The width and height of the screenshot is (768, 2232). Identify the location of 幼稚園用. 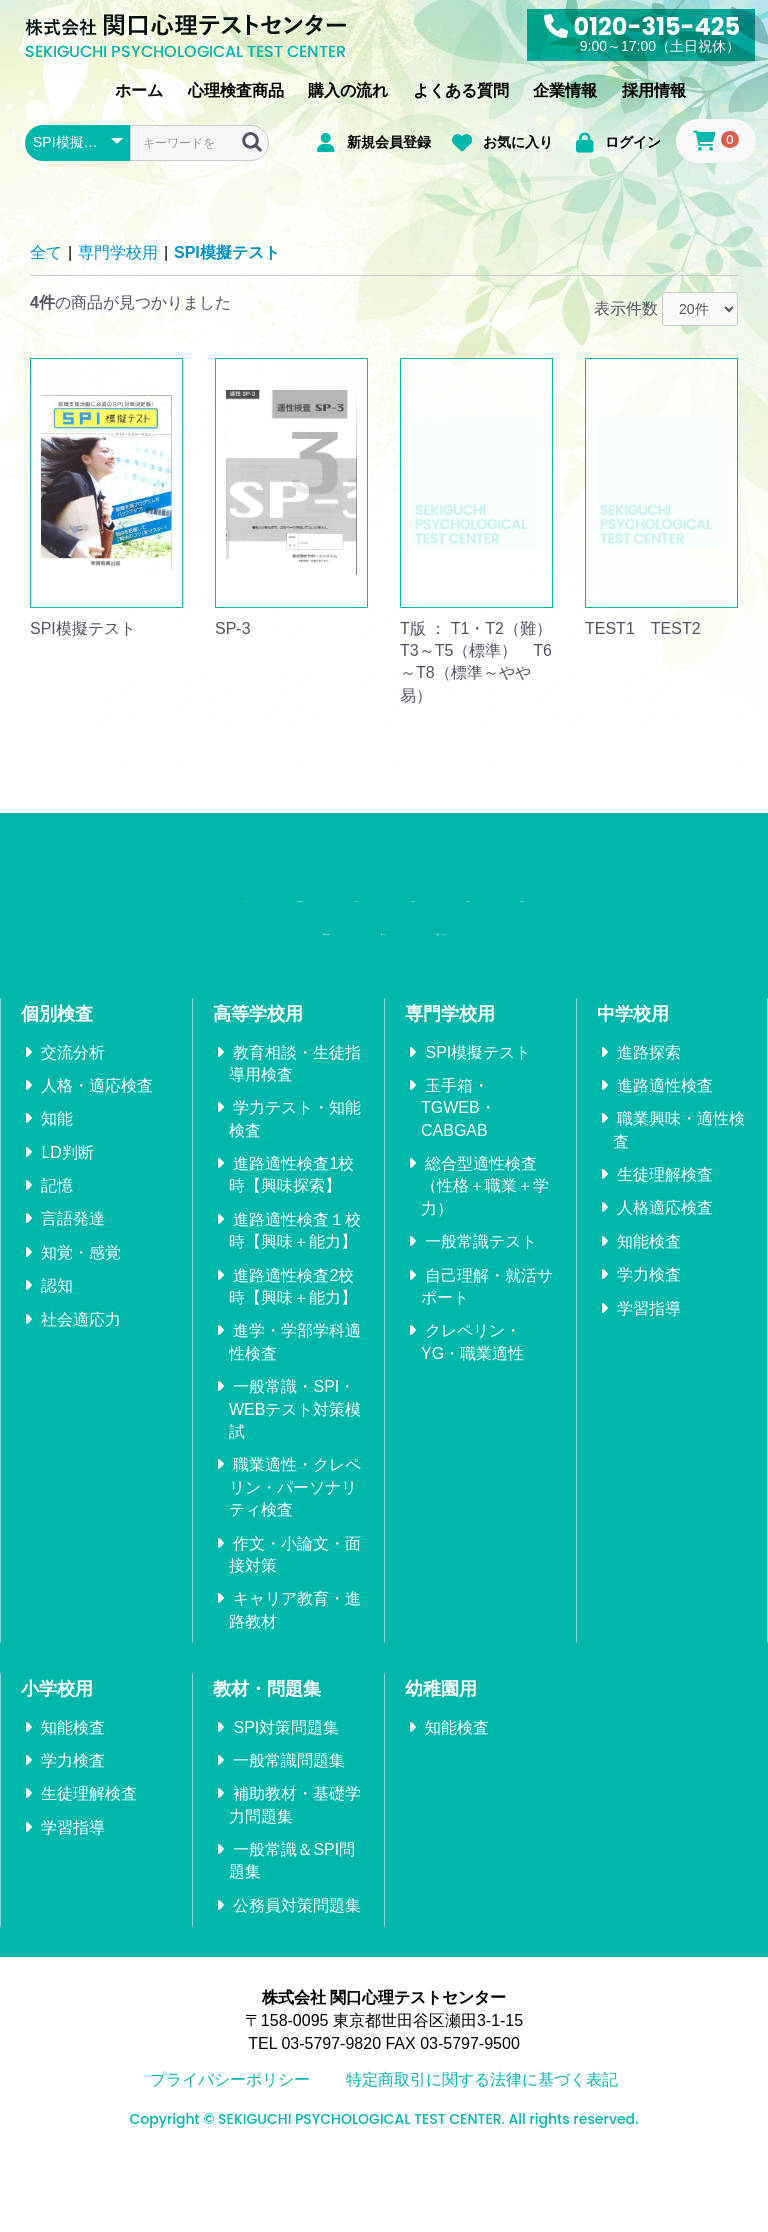
(441, 1757).